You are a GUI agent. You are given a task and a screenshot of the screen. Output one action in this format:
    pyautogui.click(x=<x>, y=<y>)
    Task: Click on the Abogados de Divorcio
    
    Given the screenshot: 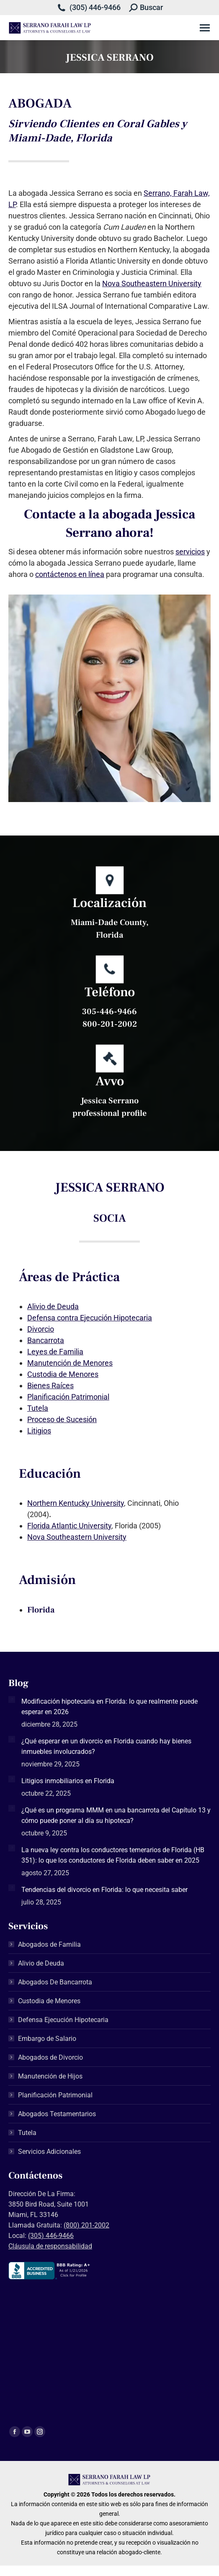 What is the action you would take?
    pyautogui.click(x=50, y=2057)
    